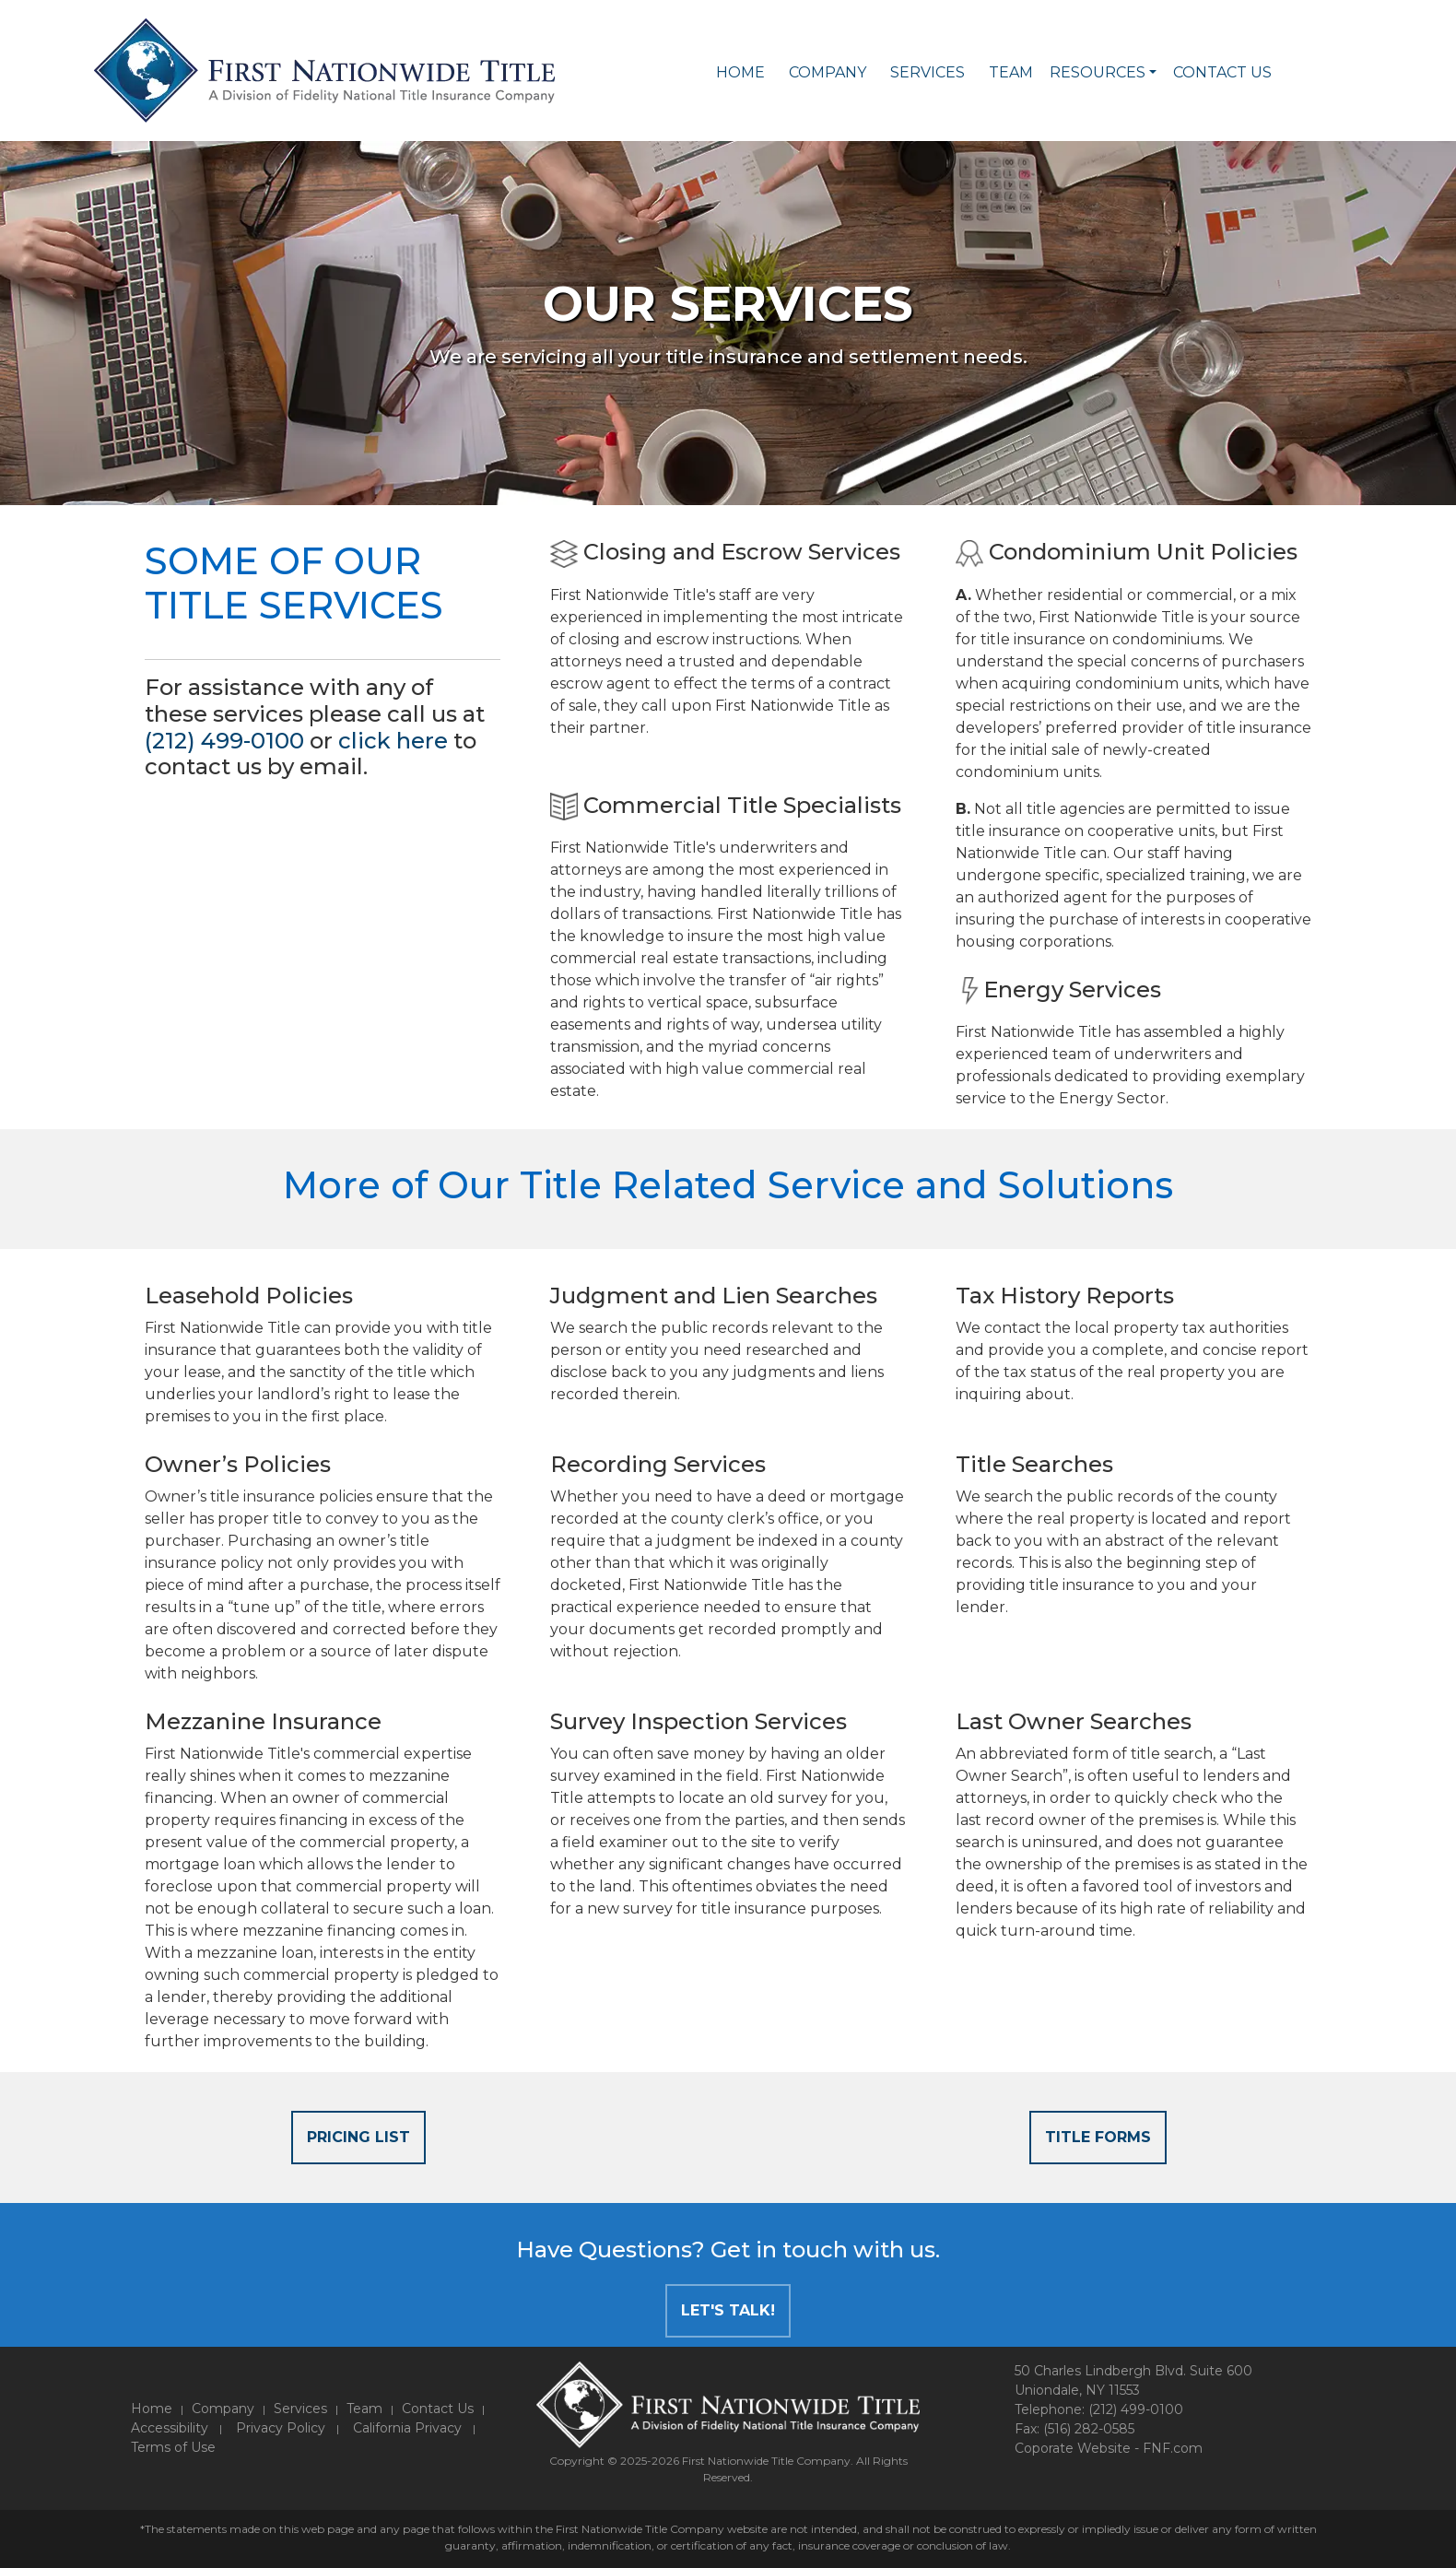 This screenshot has height=2568, width=1456. What do you see at coordinates (393, 740) in the screenshot?
I see `click here` at bounding box center [393, 740].